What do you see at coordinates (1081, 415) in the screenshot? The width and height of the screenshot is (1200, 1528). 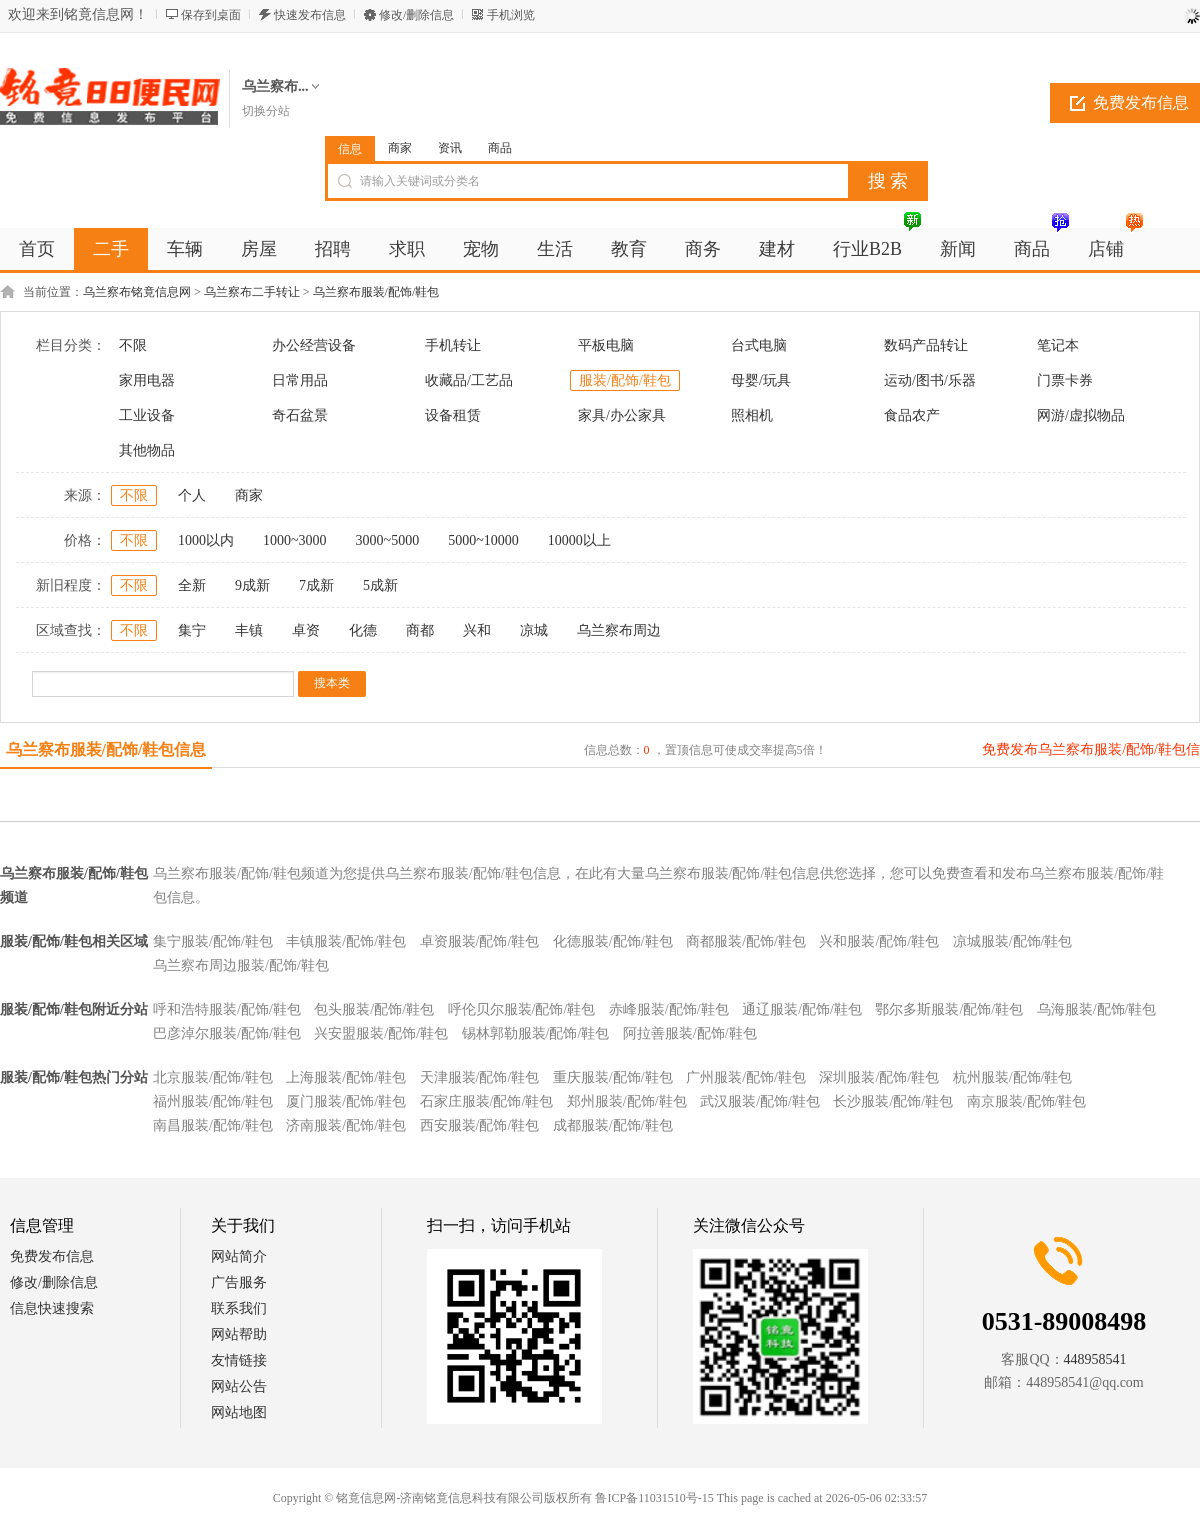 I see `网游/虚拟物品` at bounding box center [1081, 415].